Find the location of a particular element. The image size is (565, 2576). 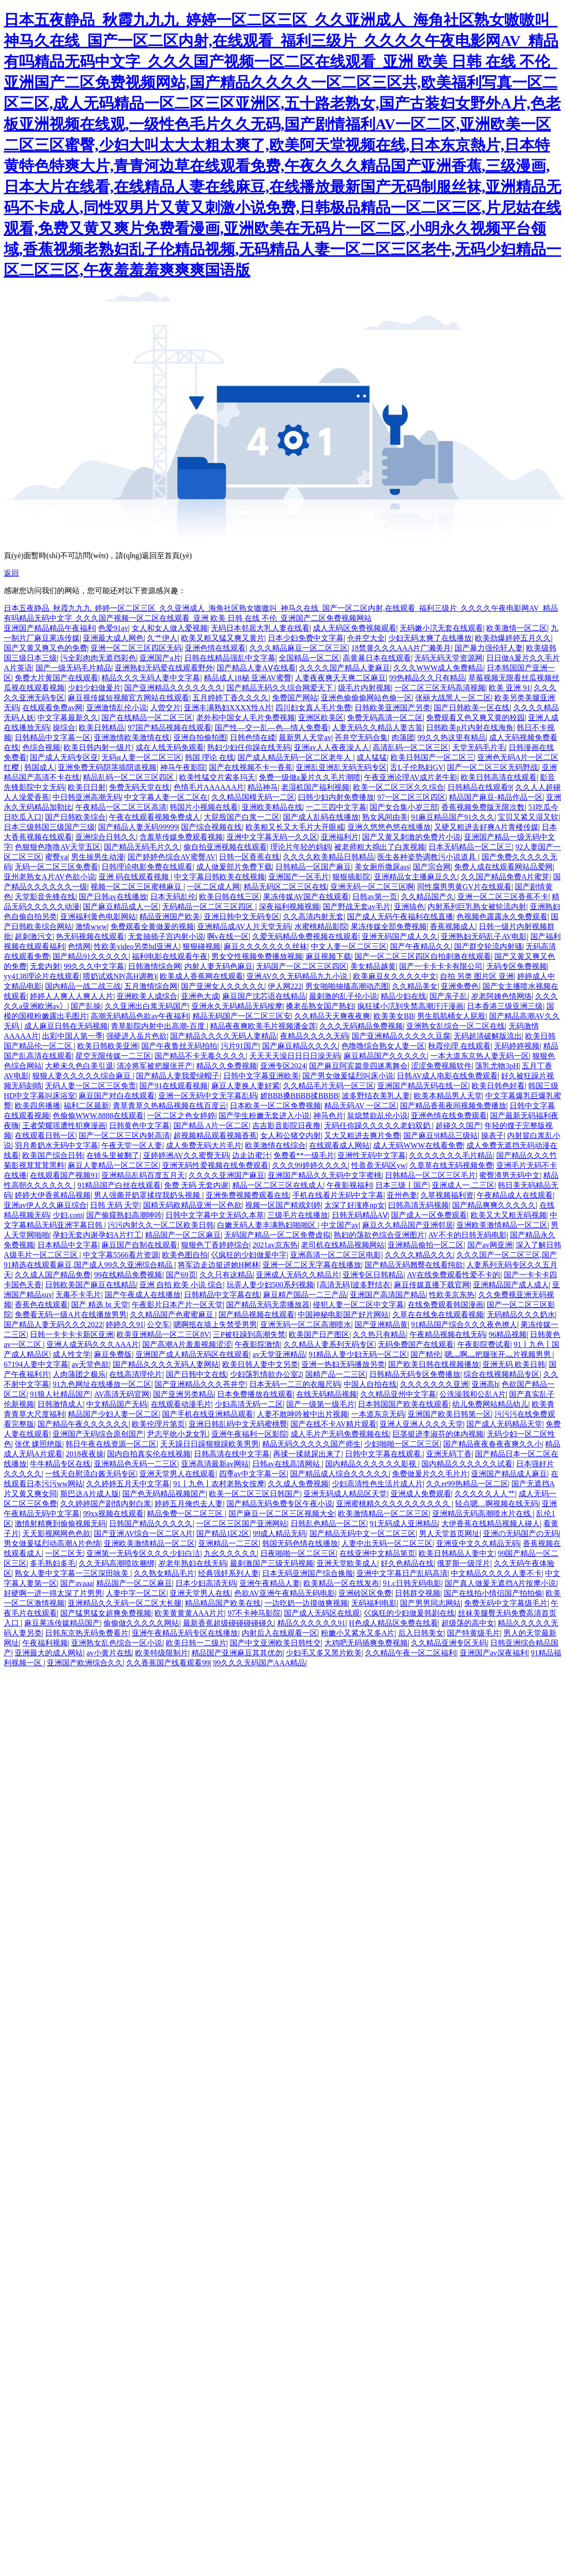

亚州色妻 is located at coordinates (402, 1195).